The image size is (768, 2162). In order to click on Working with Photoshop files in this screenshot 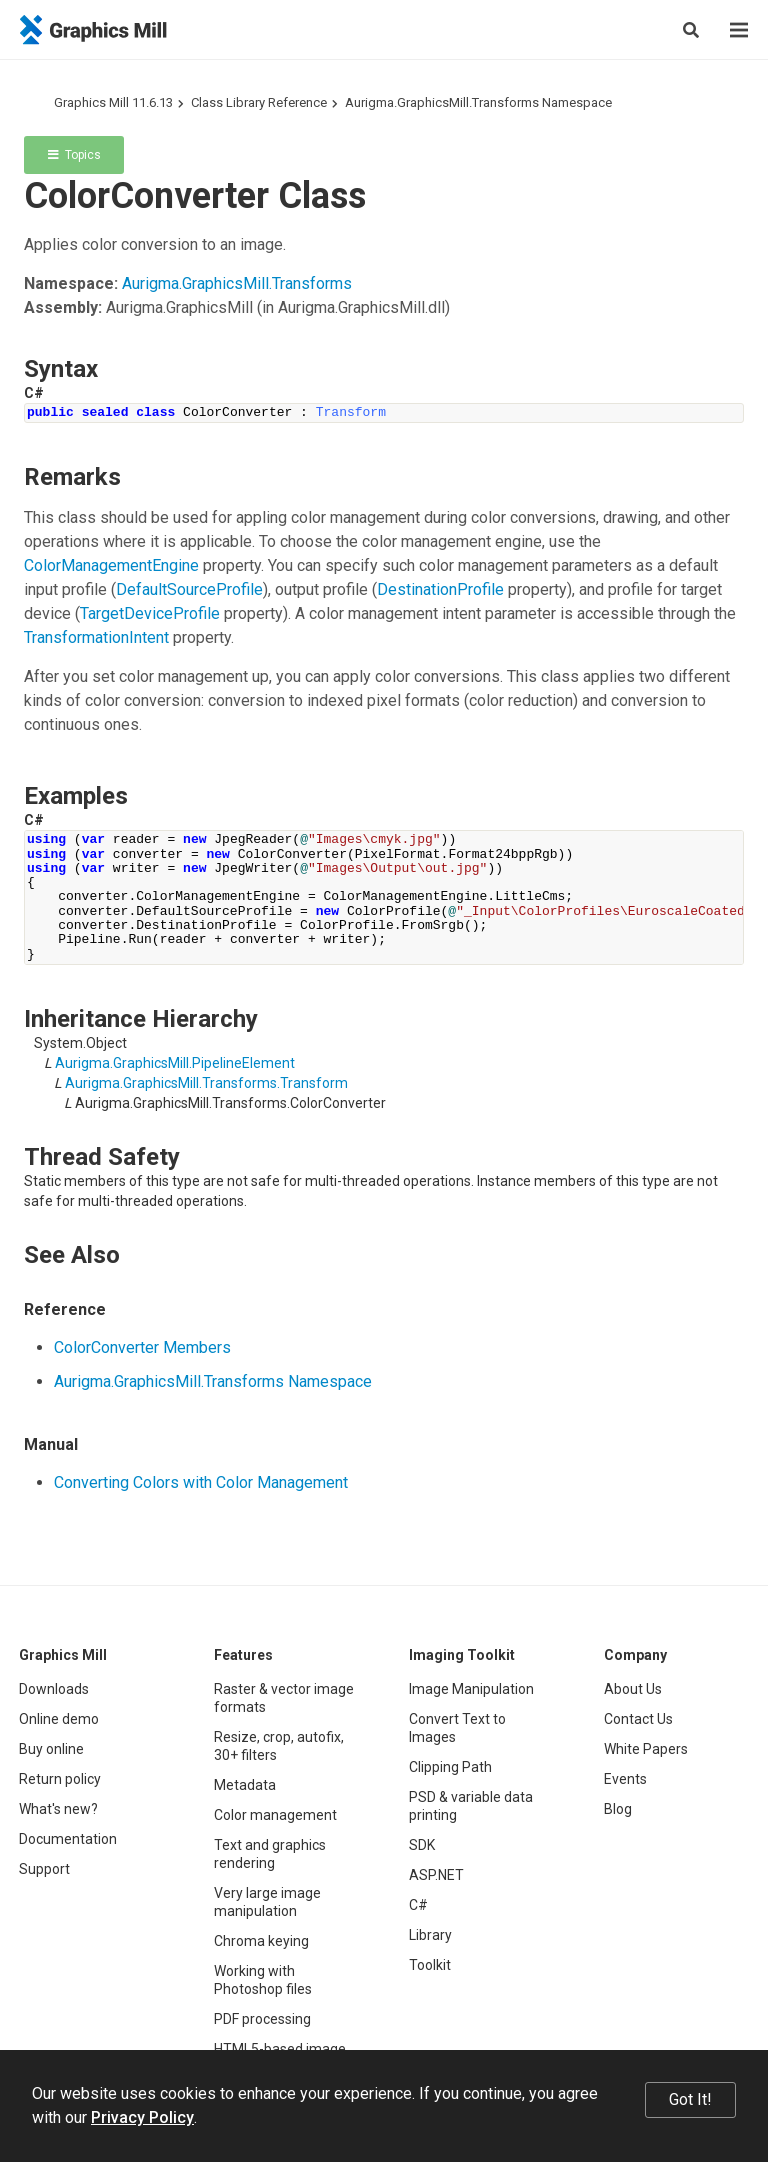, I will do `click(263, 1980)`.